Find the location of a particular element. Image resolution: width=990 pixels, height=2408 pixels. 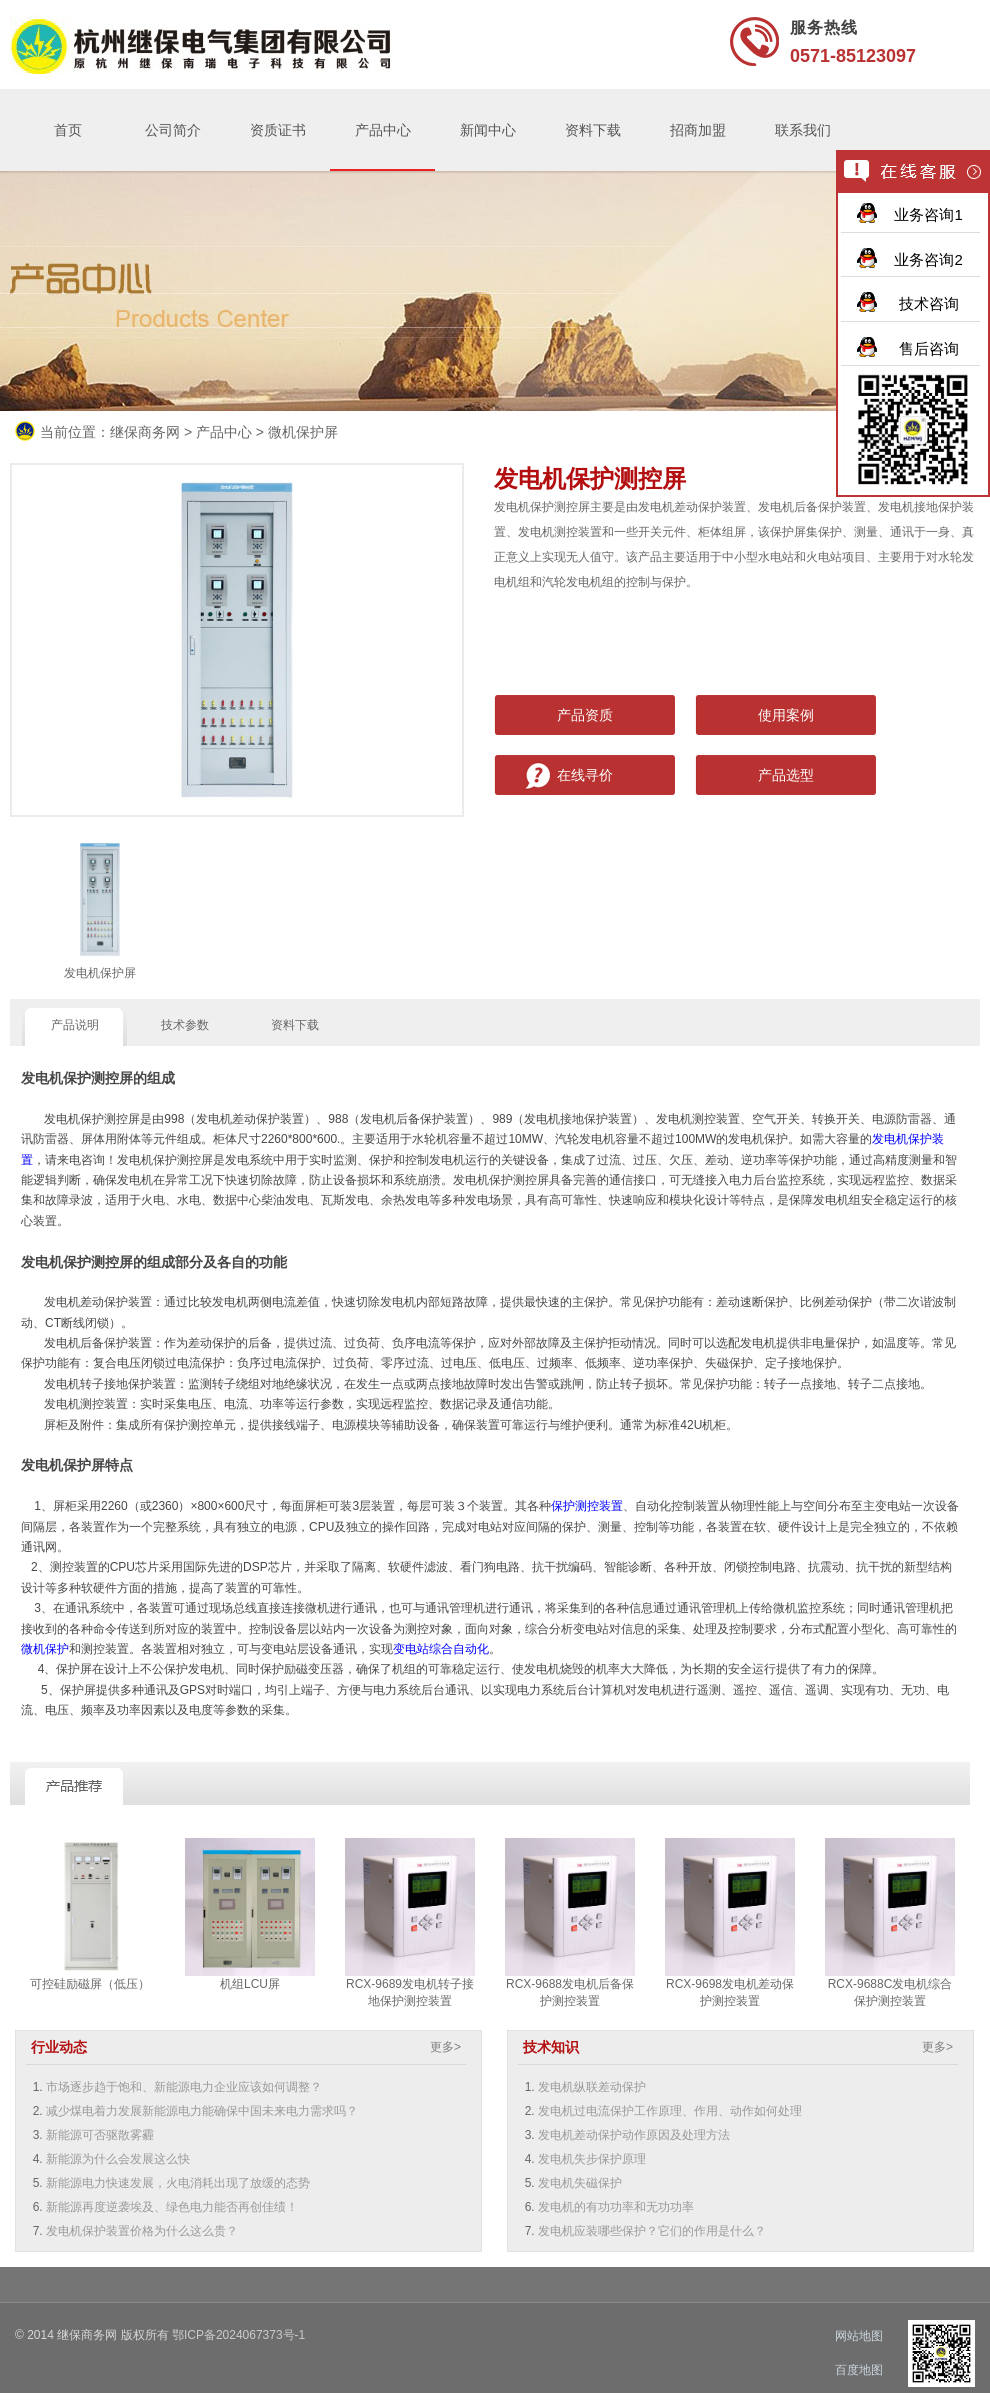

新能源为什么会发展这么快 is located at coordinates (118, 2159).